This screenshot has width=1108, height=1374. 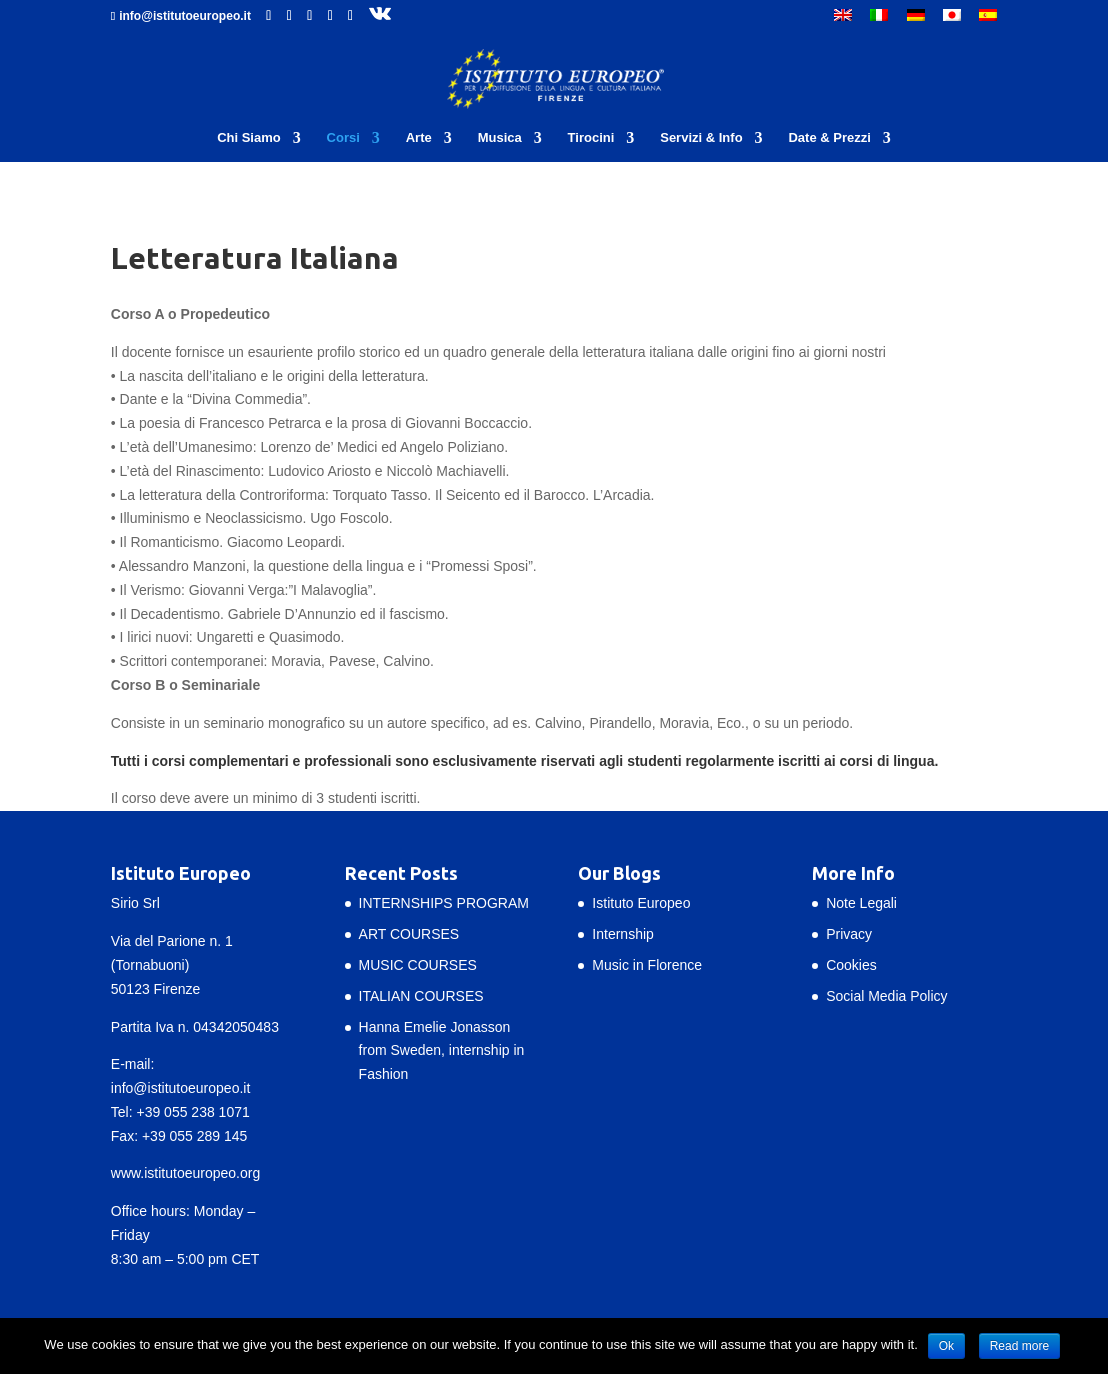 What do you see at coordinates (181, 1088) in the screenshot?
I see `info@istitutoeuropeo.it` at bounding box center [181, 1088].